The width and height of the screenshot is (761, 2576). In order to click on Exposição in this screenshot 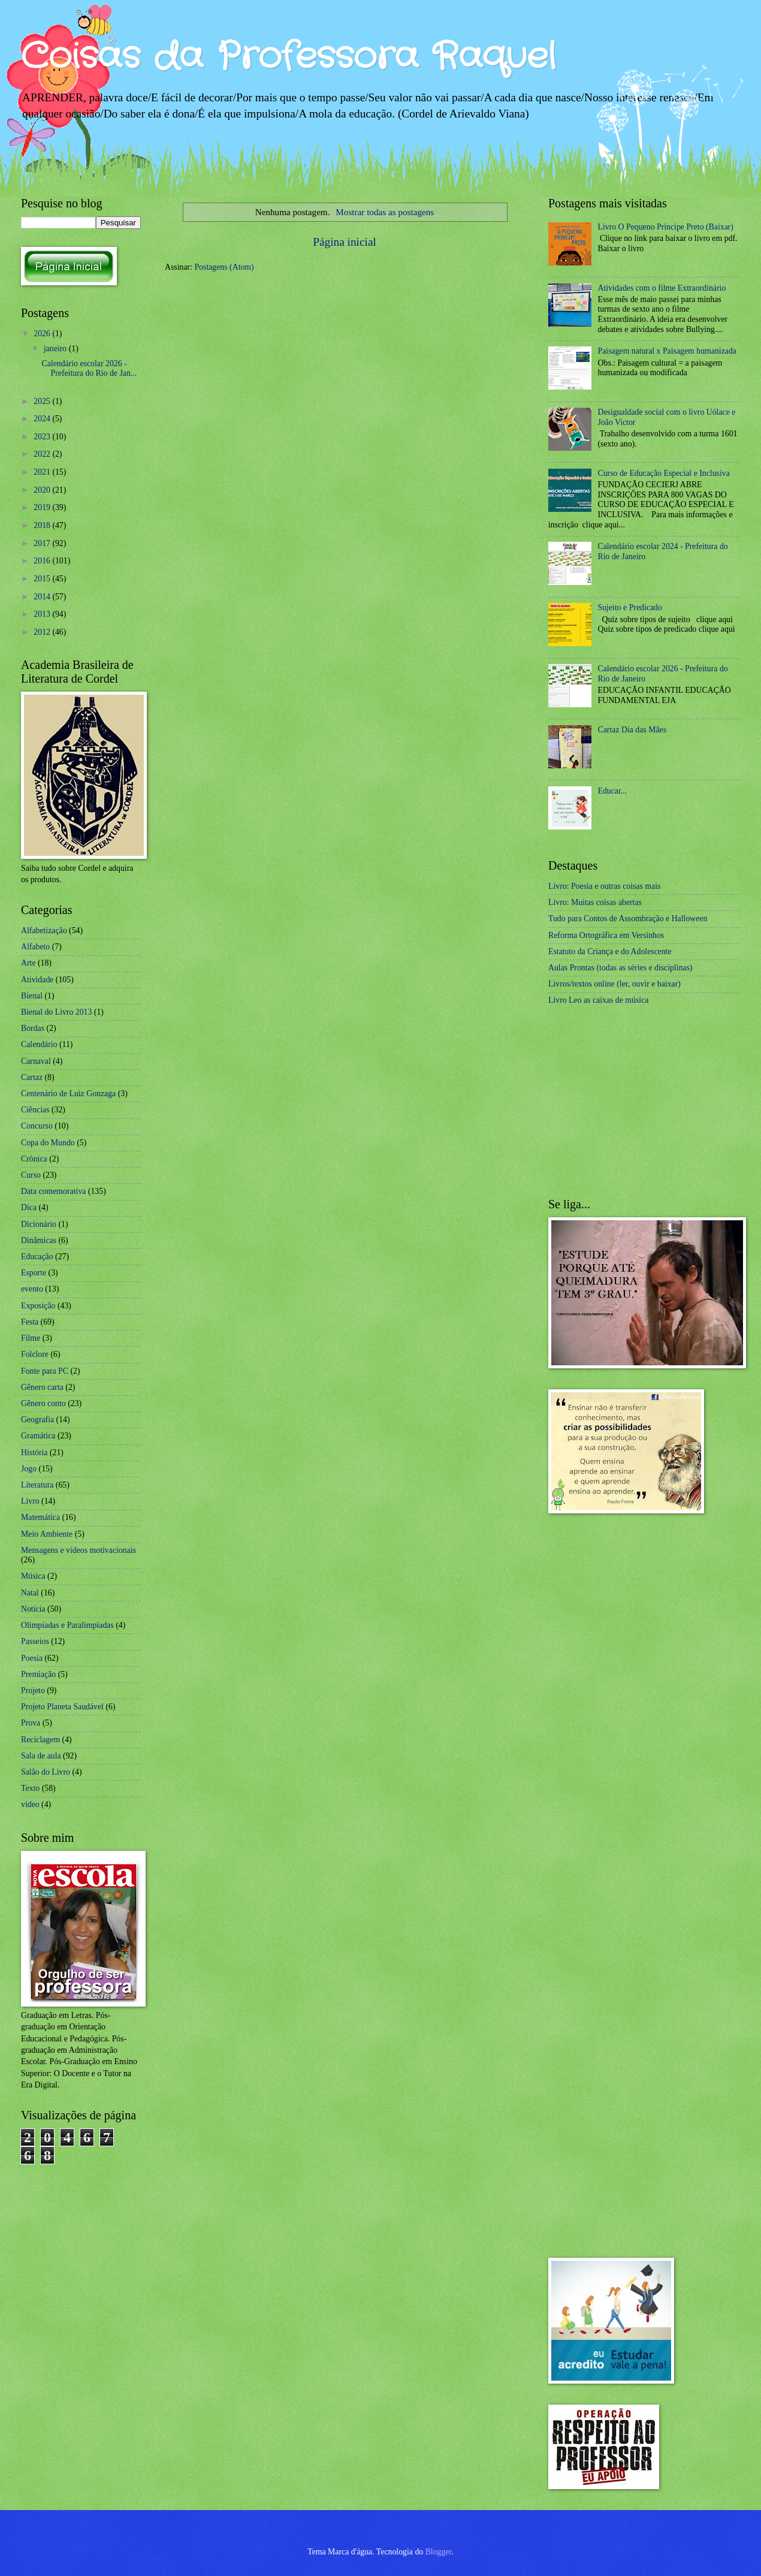, I will do `click(38, 1305)`.